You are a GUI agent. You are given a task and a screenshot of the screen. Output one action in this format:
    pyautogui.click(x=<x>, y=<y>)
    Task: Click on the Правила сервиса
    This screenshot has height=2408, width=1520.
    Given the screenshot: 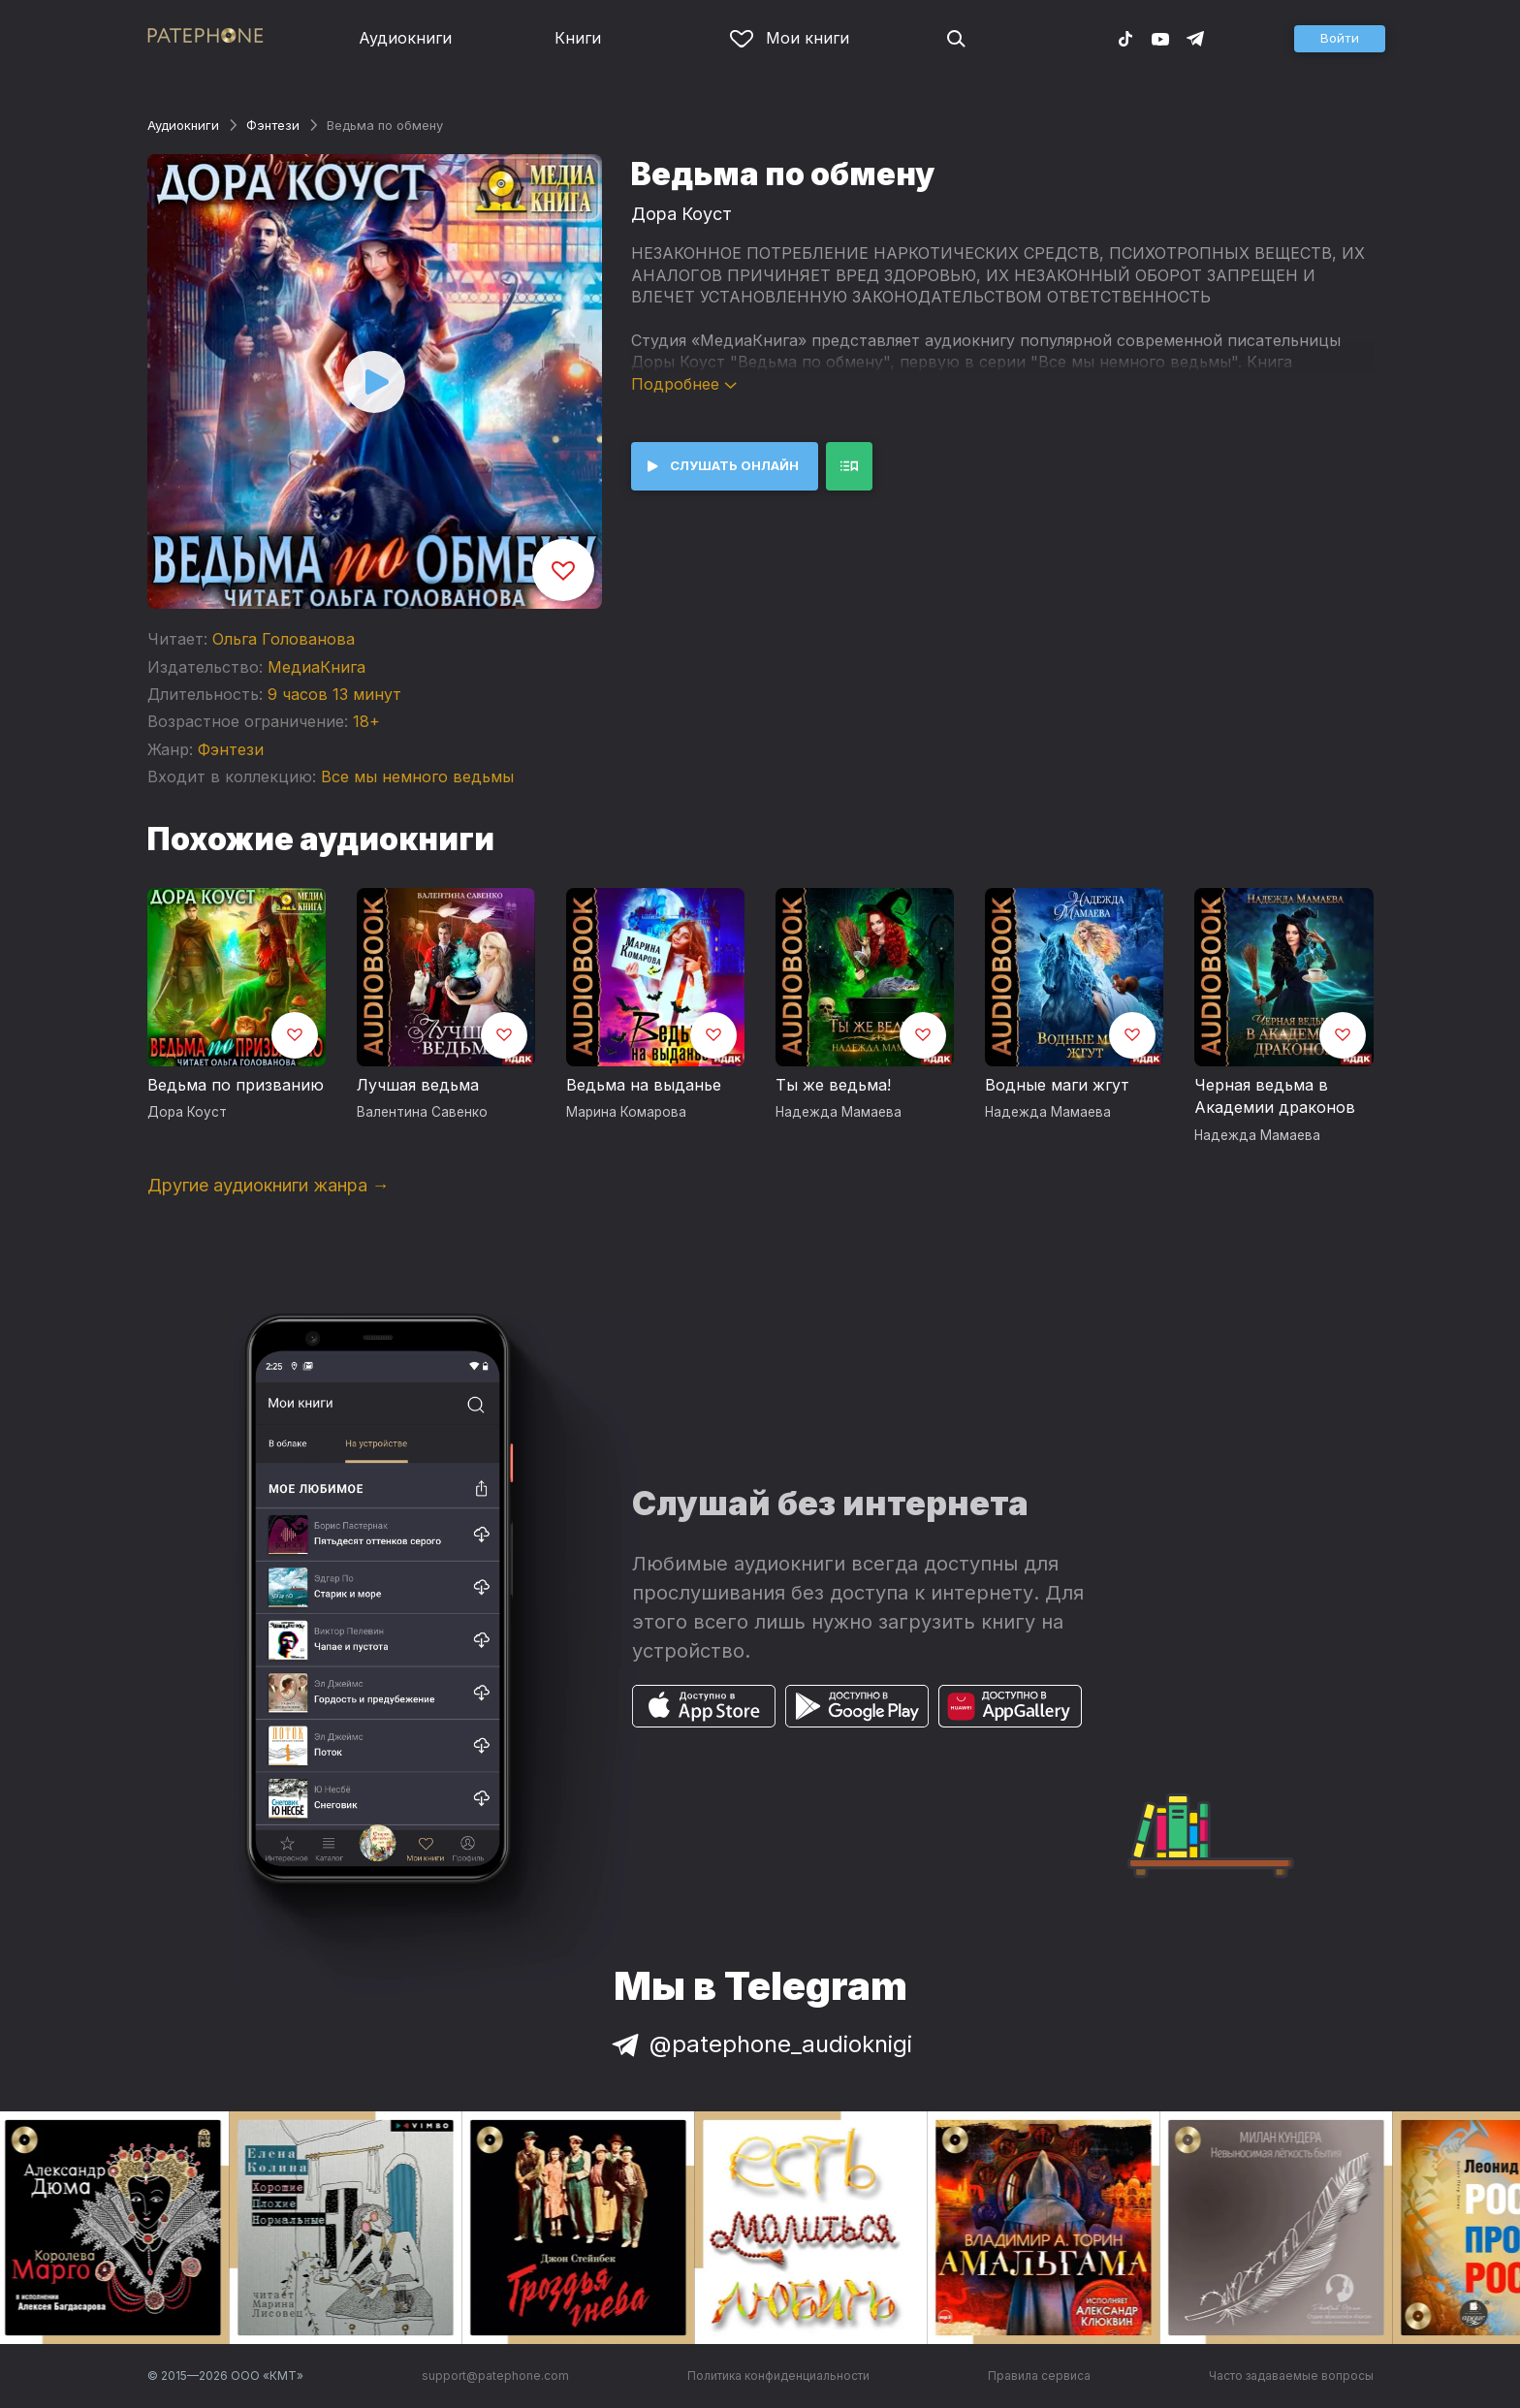 What is the action you would take?
    pyautogui.click(x=1039, y=2375)
    